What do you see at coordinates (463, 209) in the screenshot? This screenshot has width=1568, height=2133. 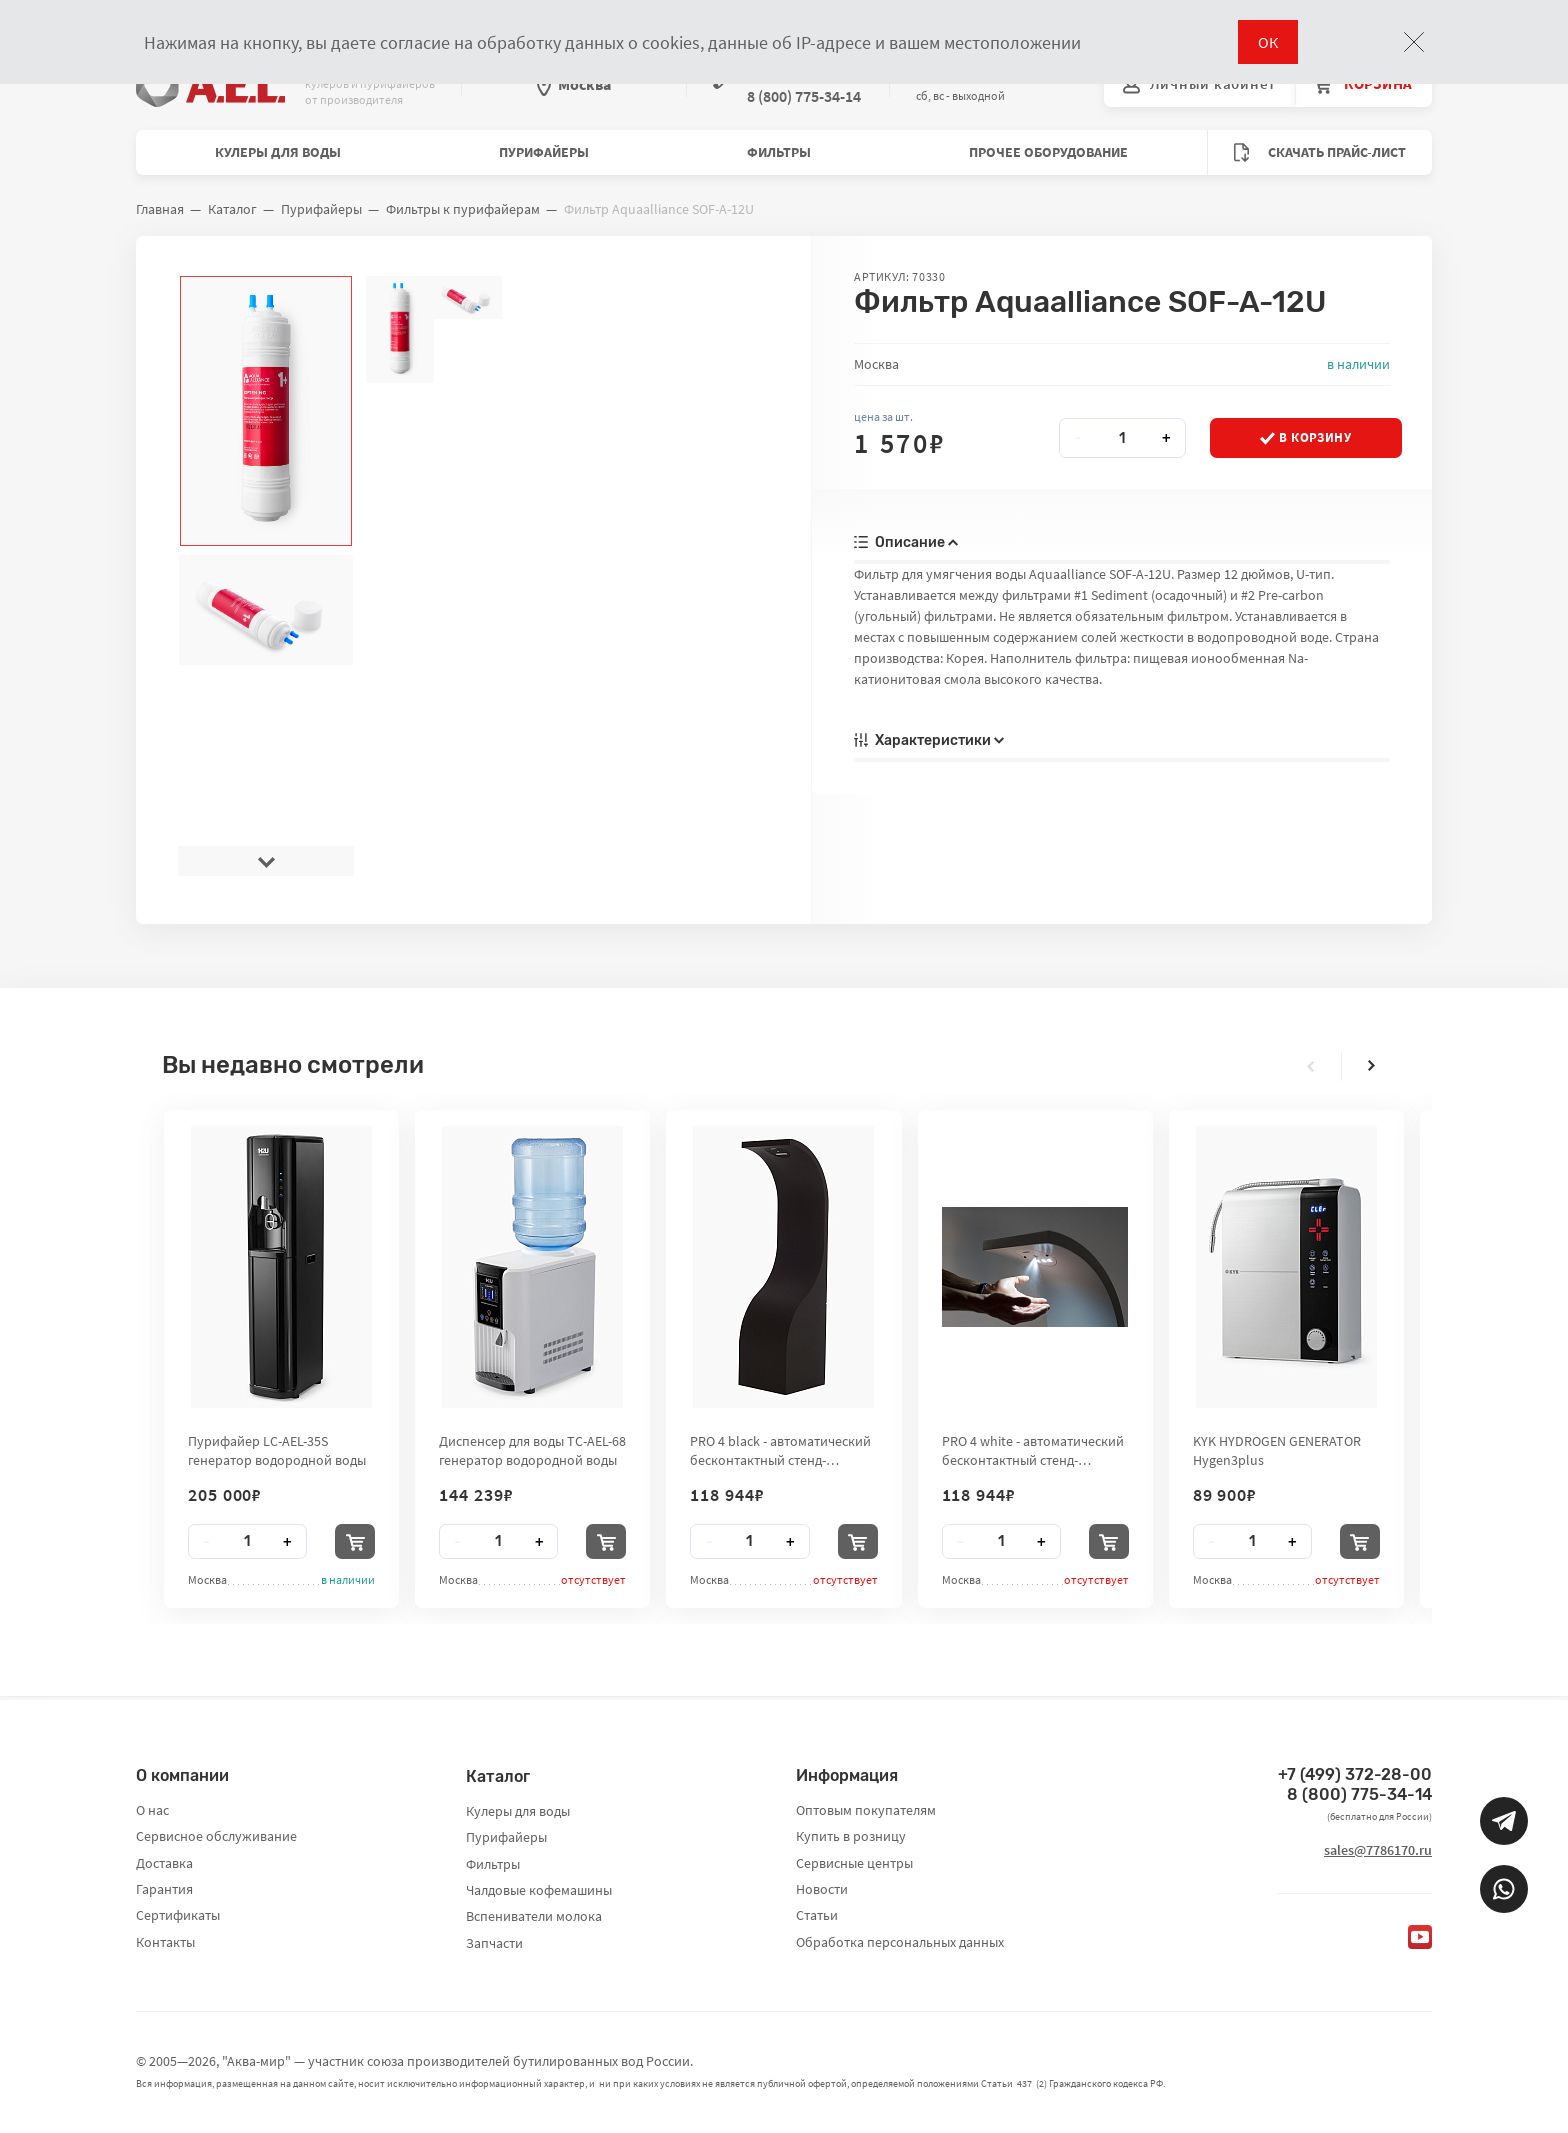 I see `Фильтры к пурифайерам` at bounding box center [463, 209].